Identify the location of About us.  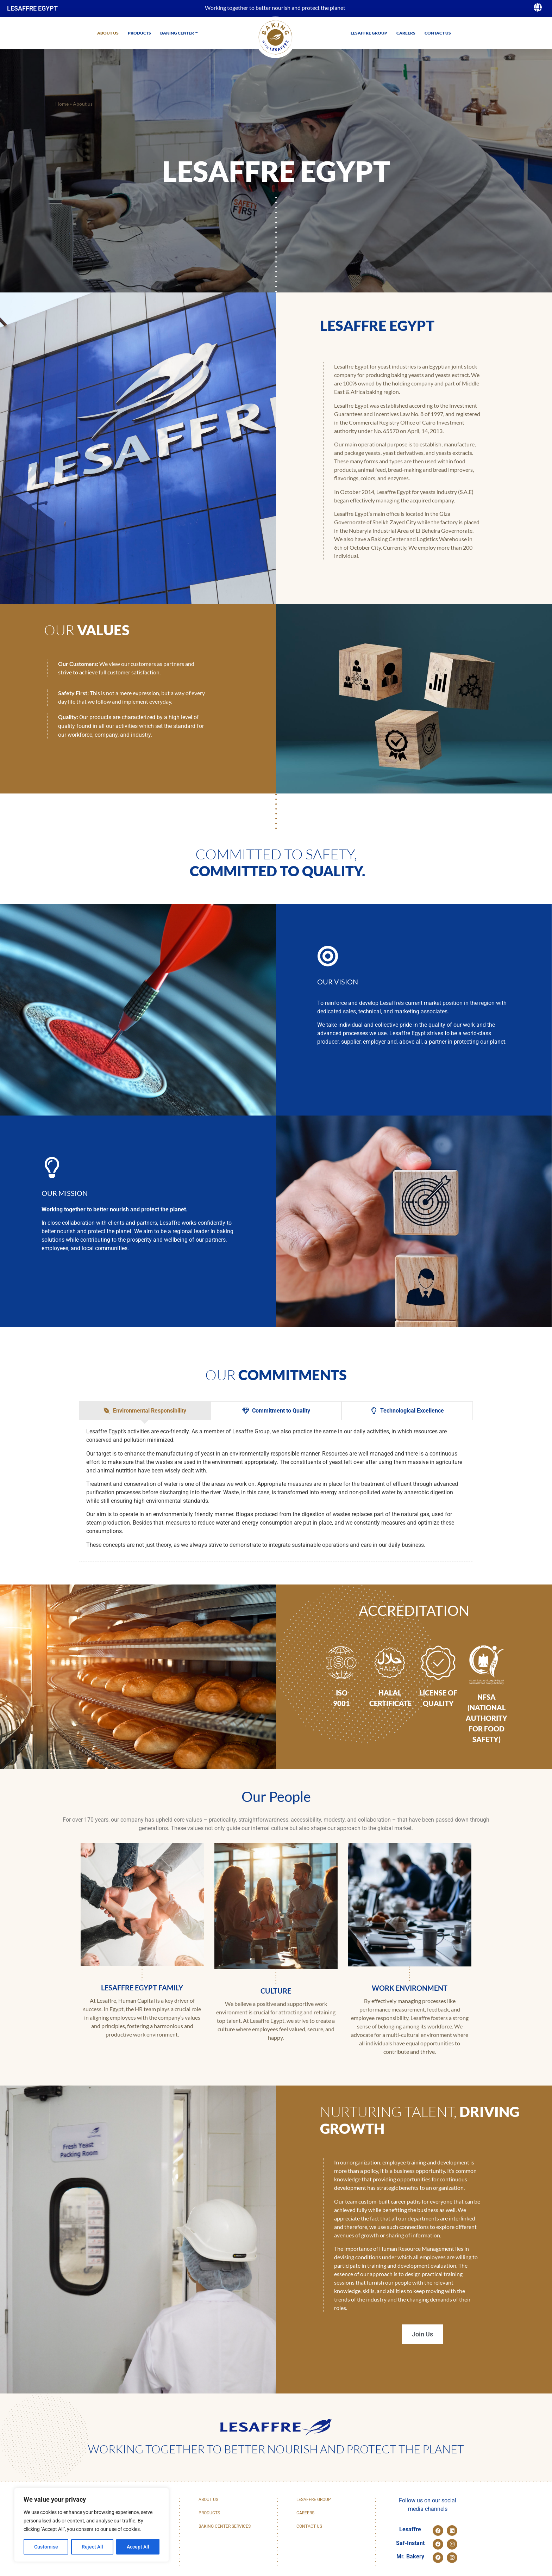
(108, 33).